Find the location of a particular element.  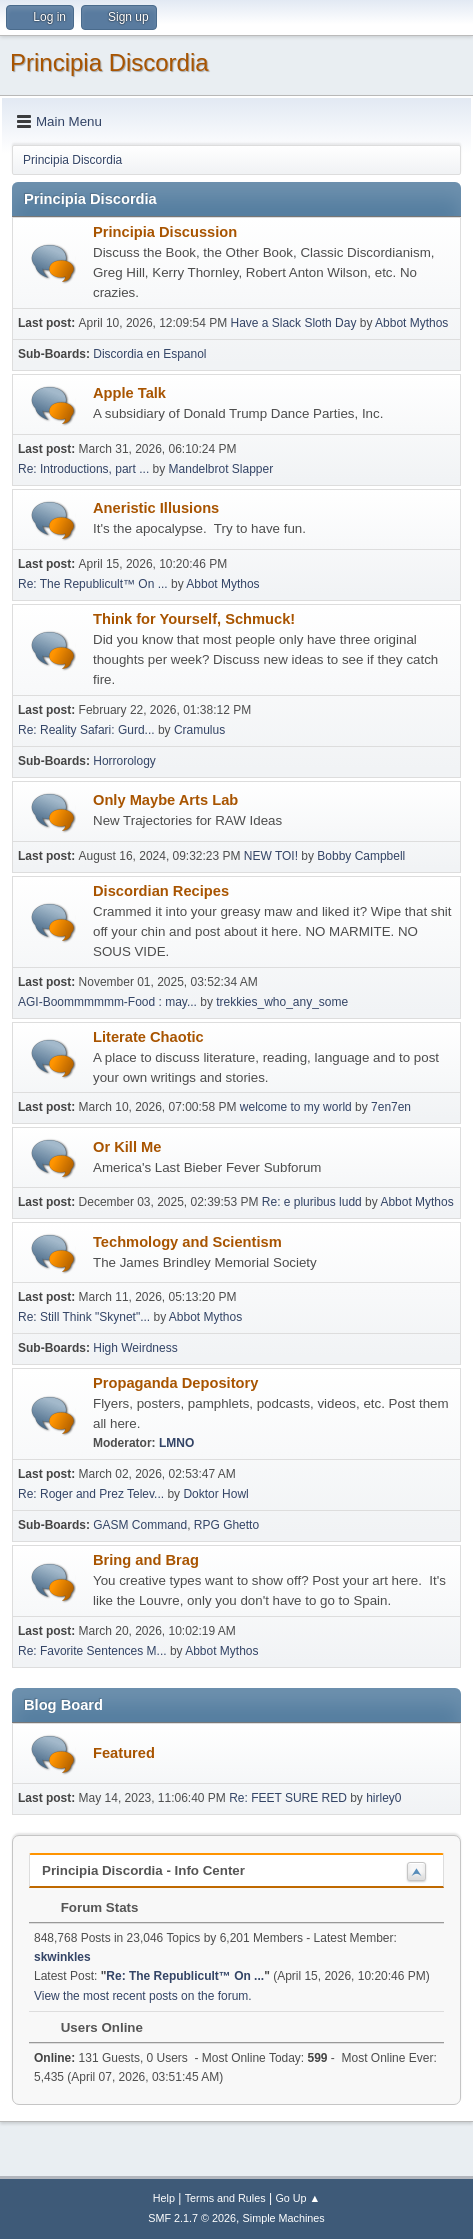

LMNO is located at coordinates (176, 1443).